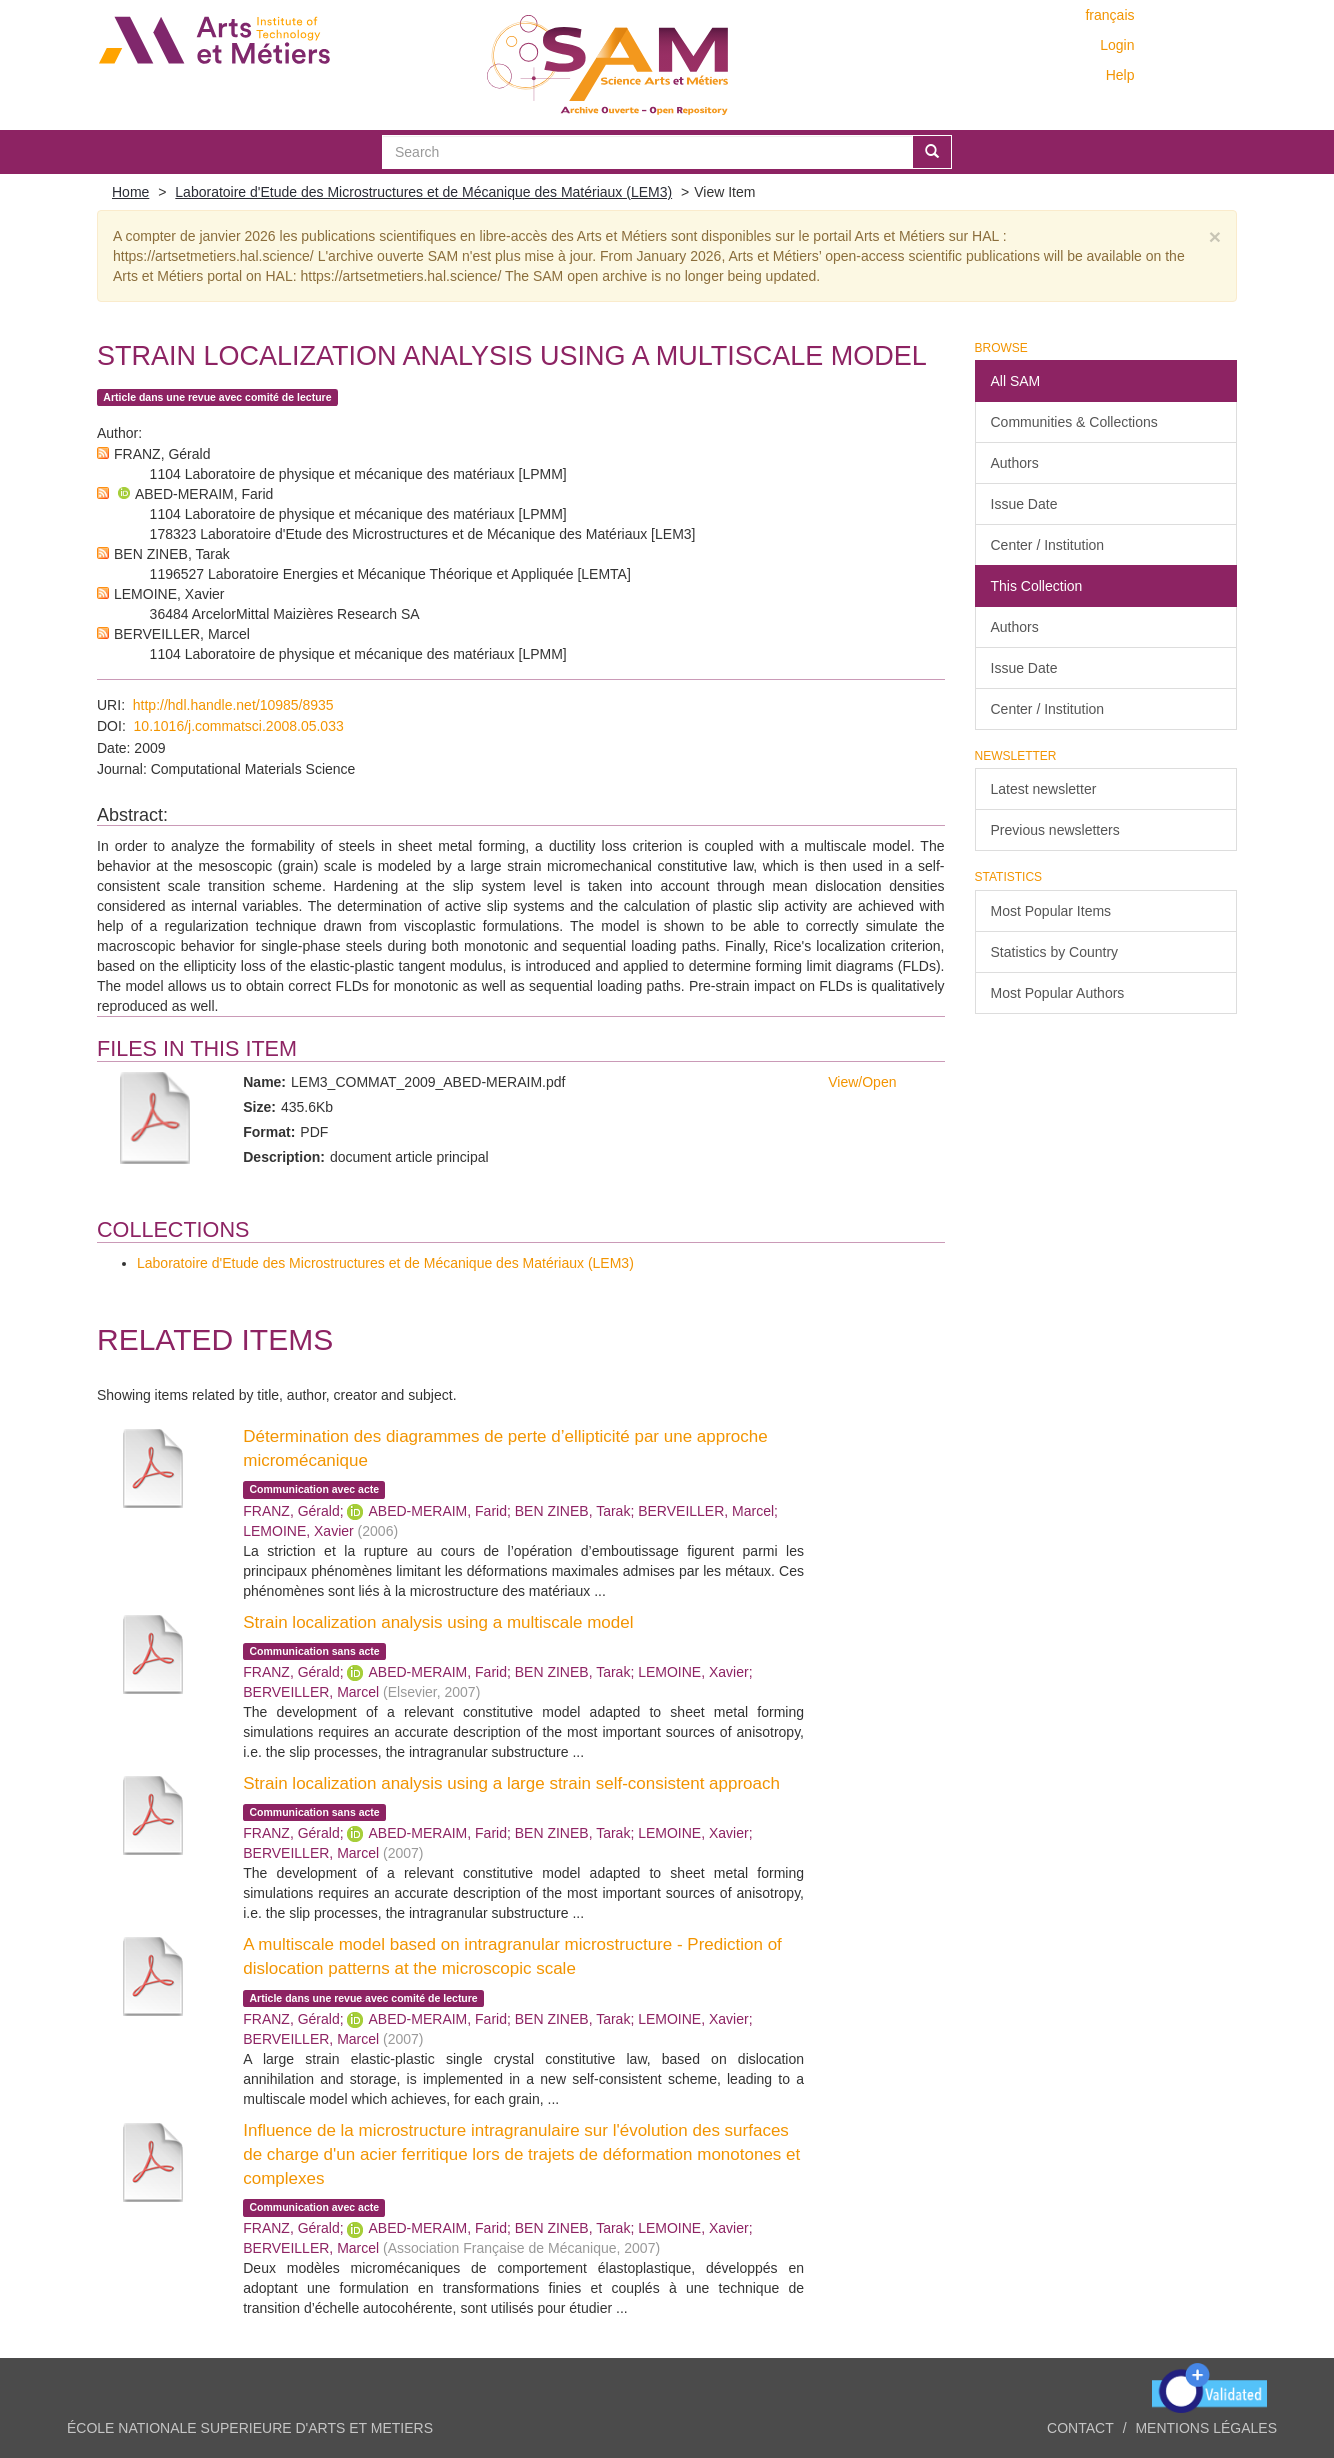 Image resolution: width=1334 pixels, height=2458 pixels. I want to click on Center / Institution, so click(1048, 545).